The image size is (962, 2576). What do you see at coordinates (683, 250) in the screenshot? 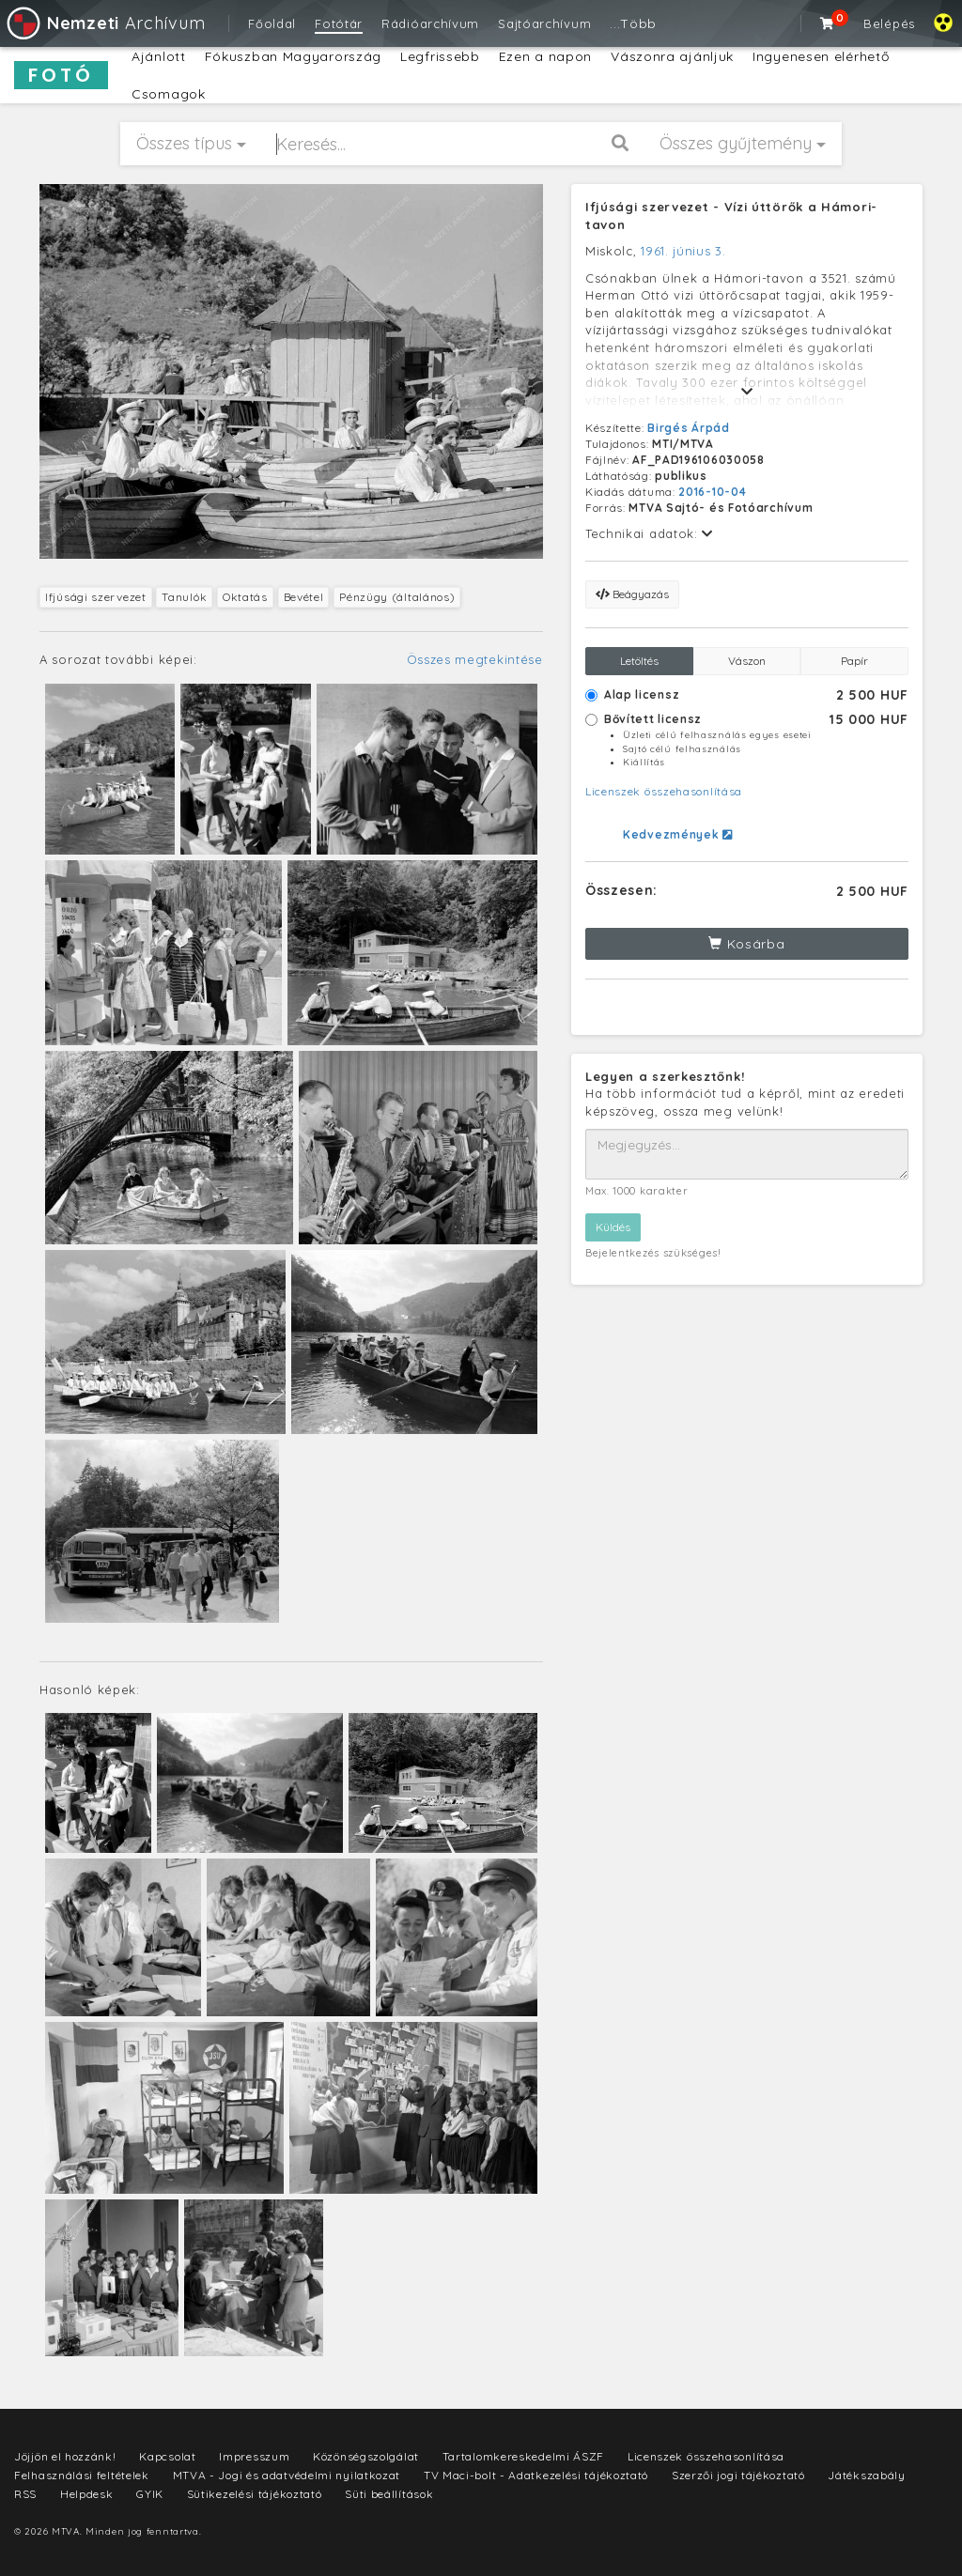
I see `1961. június 3.` at bounding box center [683, 250].